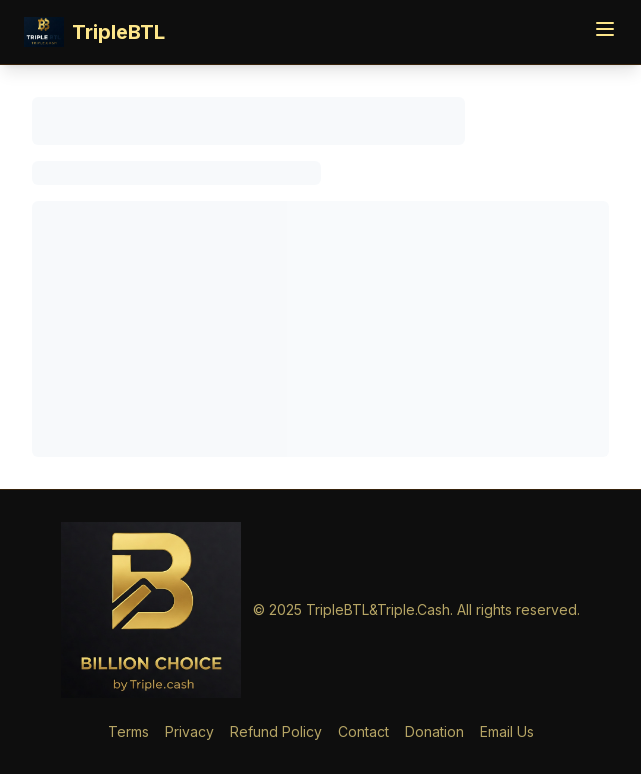 The height and width of the screenshot is (774, 641). What do you see at coordinates (189, 731) in the screenshot?
I see `Privacy` at bounding box center [189, 731].